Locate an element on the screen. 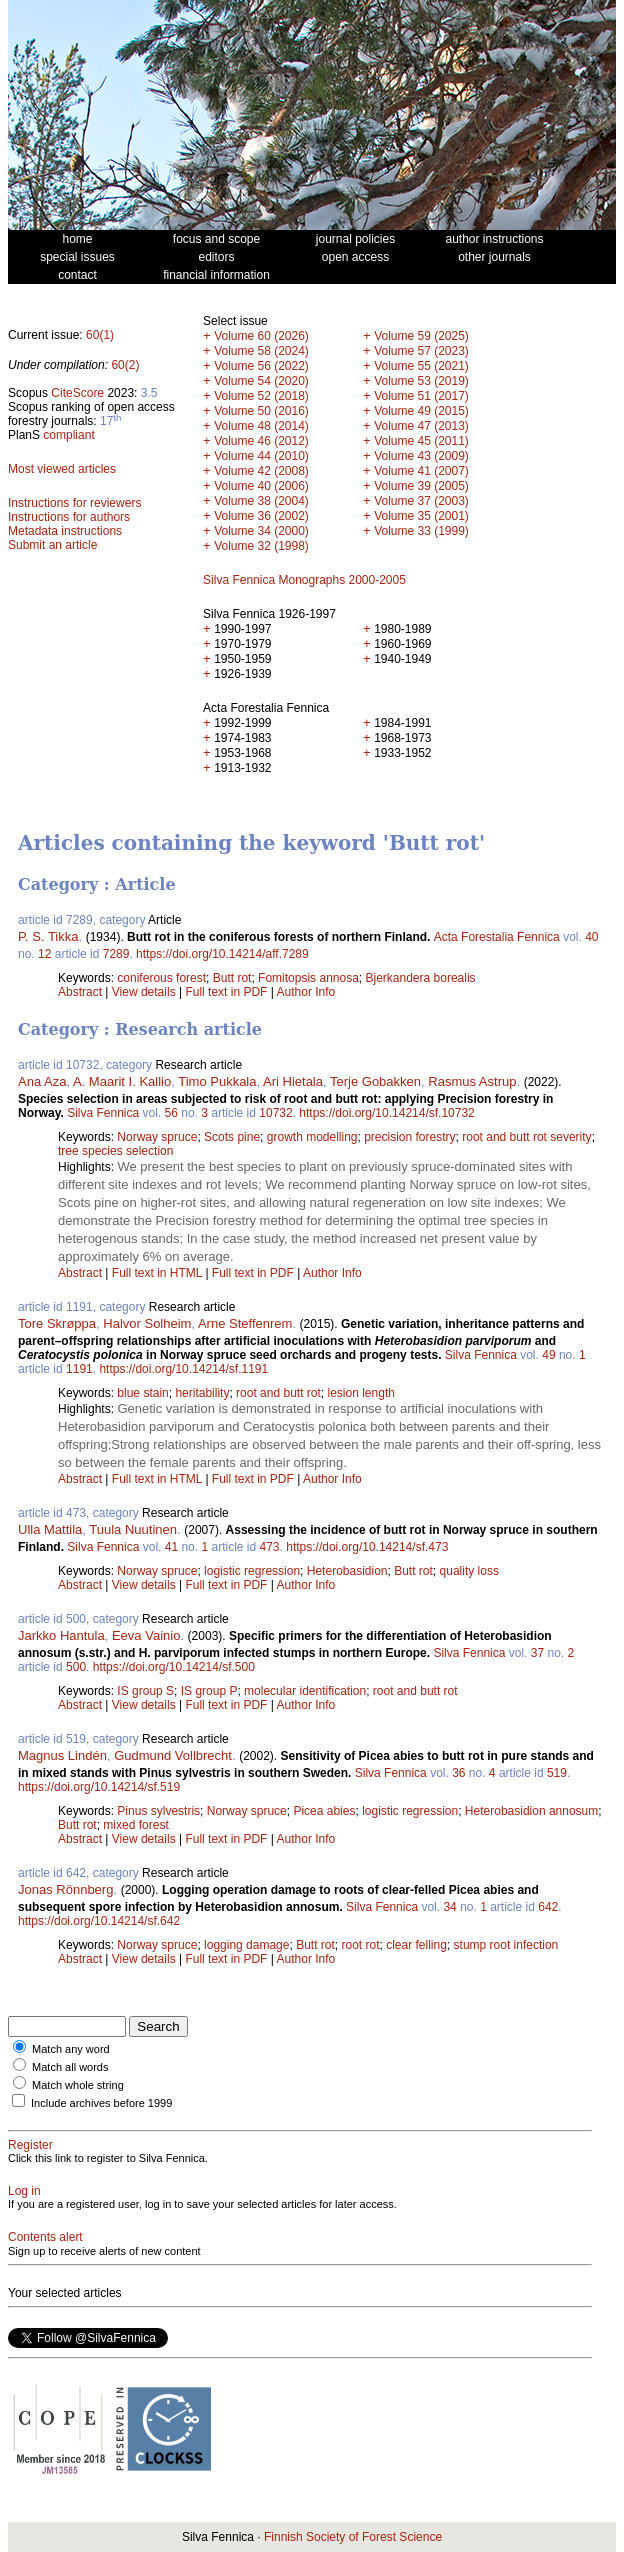 The width and height of the screenshot is (624, 2552). 473 is located at coordinates (270, 1547).